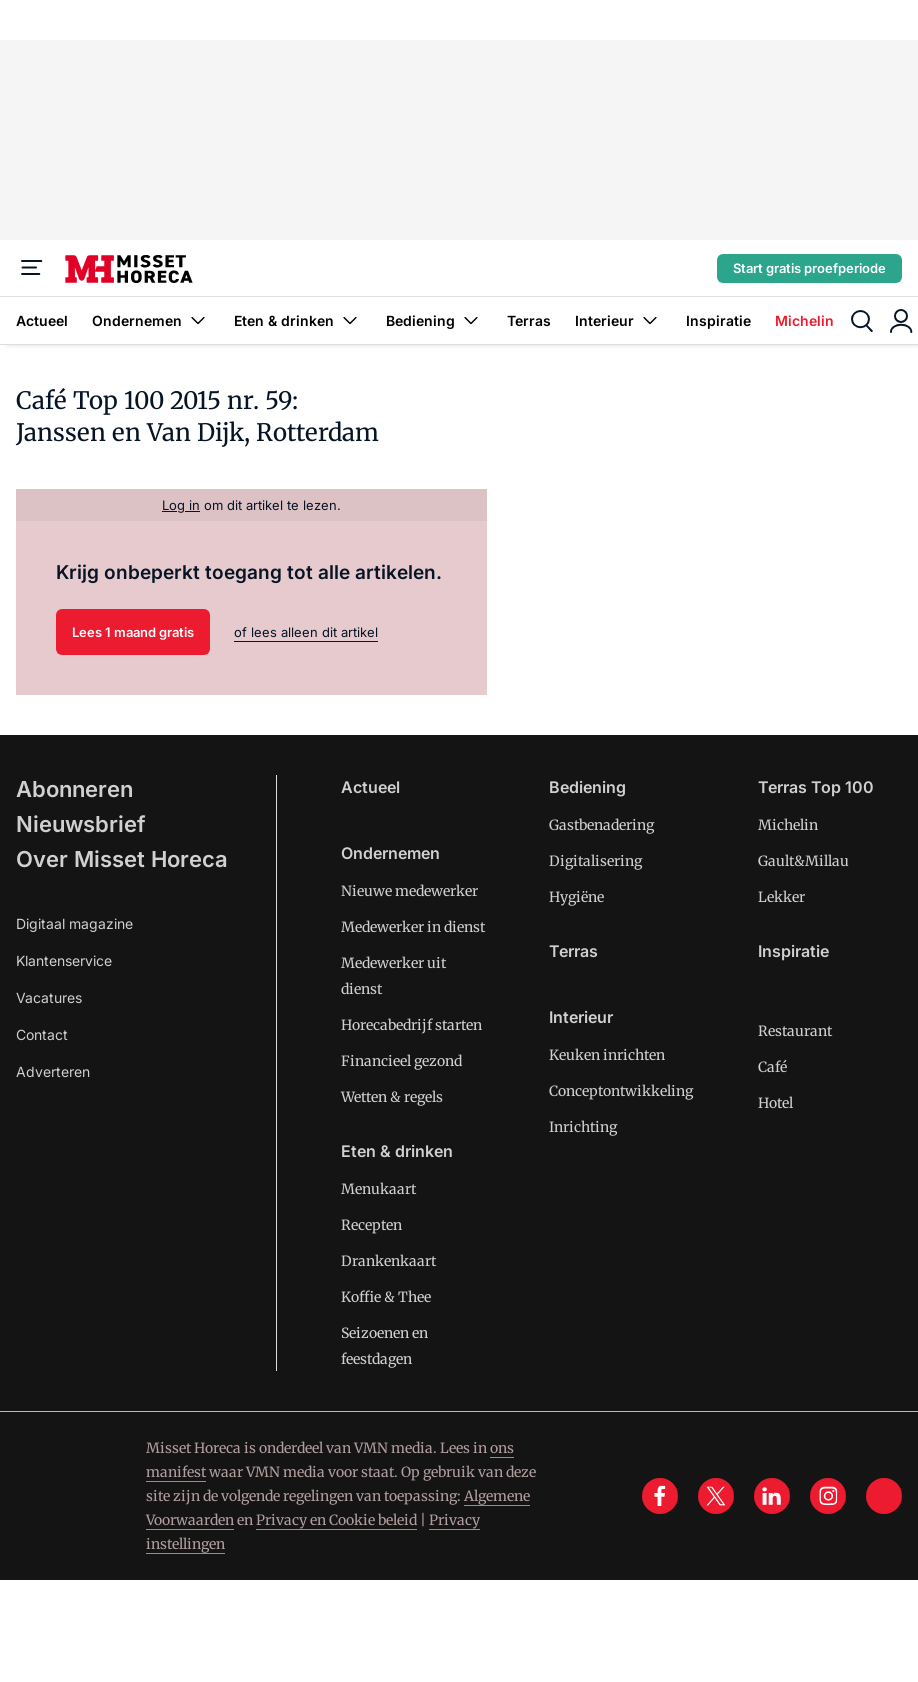 This screenshot has height=1682, width=918. What do you see at coordinates (601, 825) in the screenshot?
I see `Gastbenadering` at bounding box center [601, 825].